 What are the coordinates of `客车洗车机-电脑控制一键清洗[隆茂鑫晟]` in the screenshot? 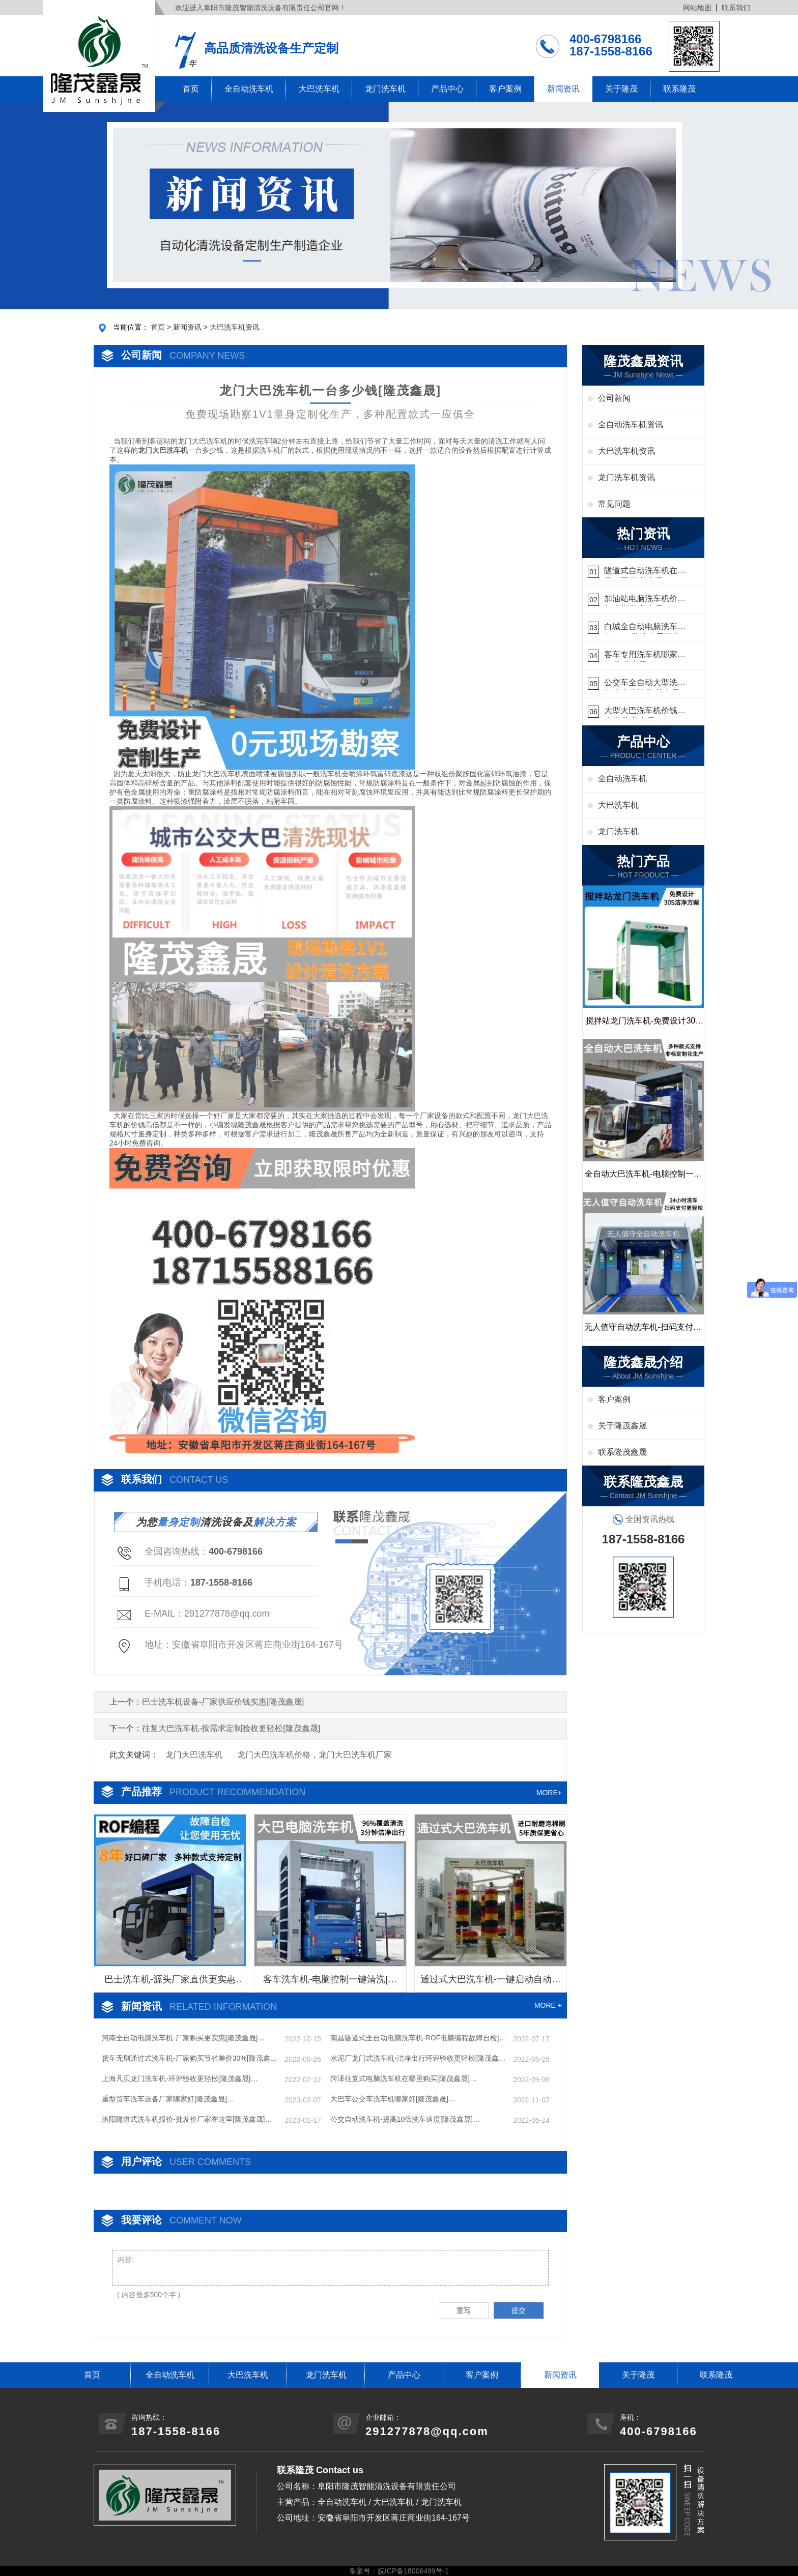 It's located at (330, 1983).